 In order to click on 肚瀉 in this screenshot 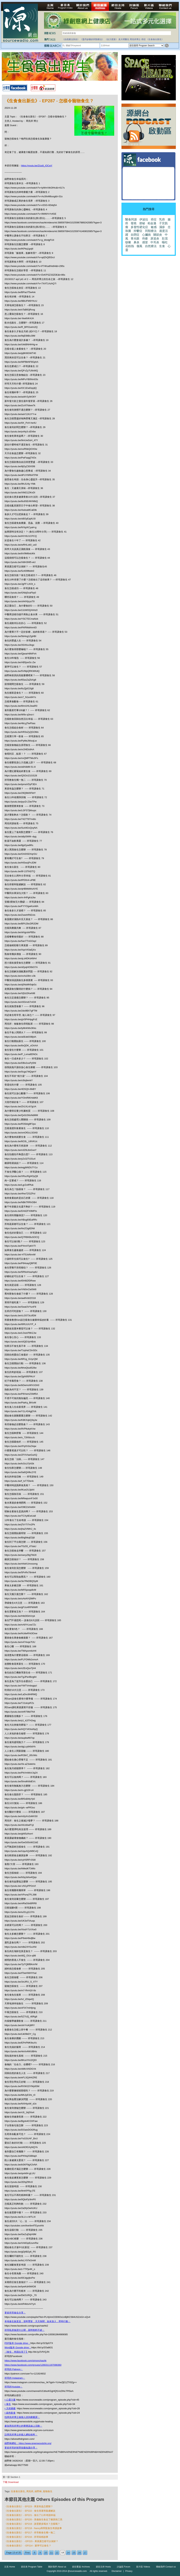, I will do `click(165, 238)`.